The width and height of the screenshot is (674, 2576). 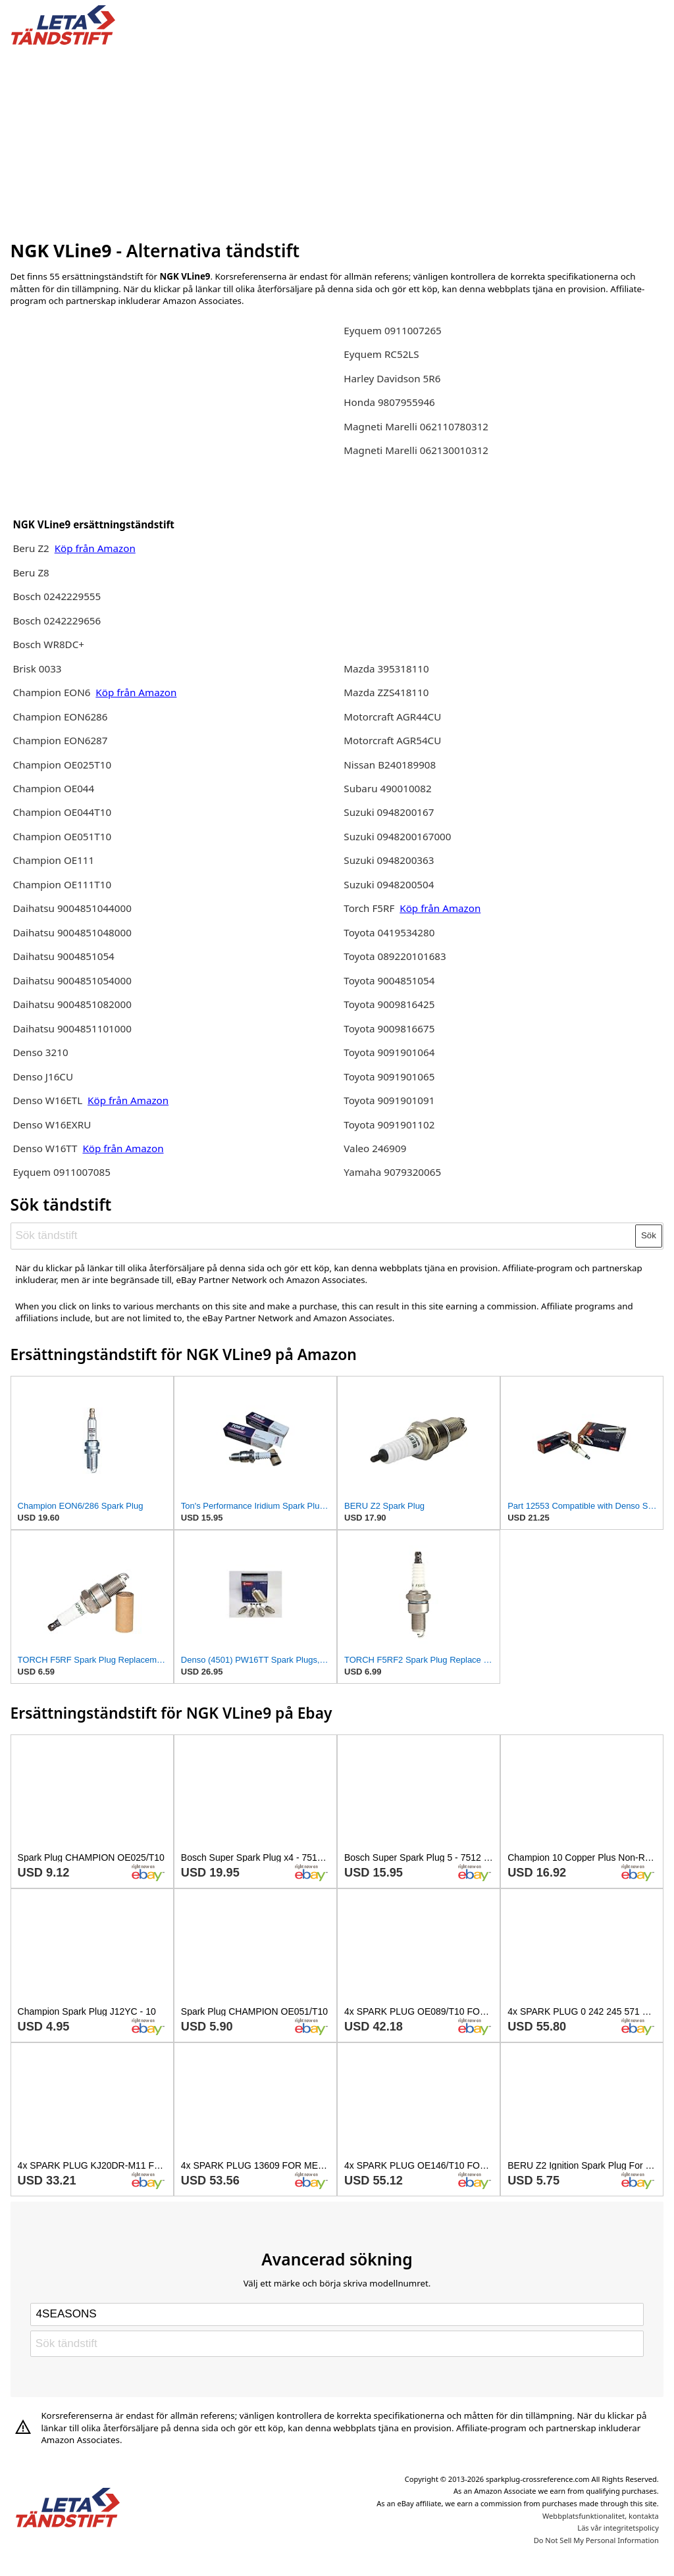 I want to click on Motorcraft AGR44CU, so click(x=392, y=716).